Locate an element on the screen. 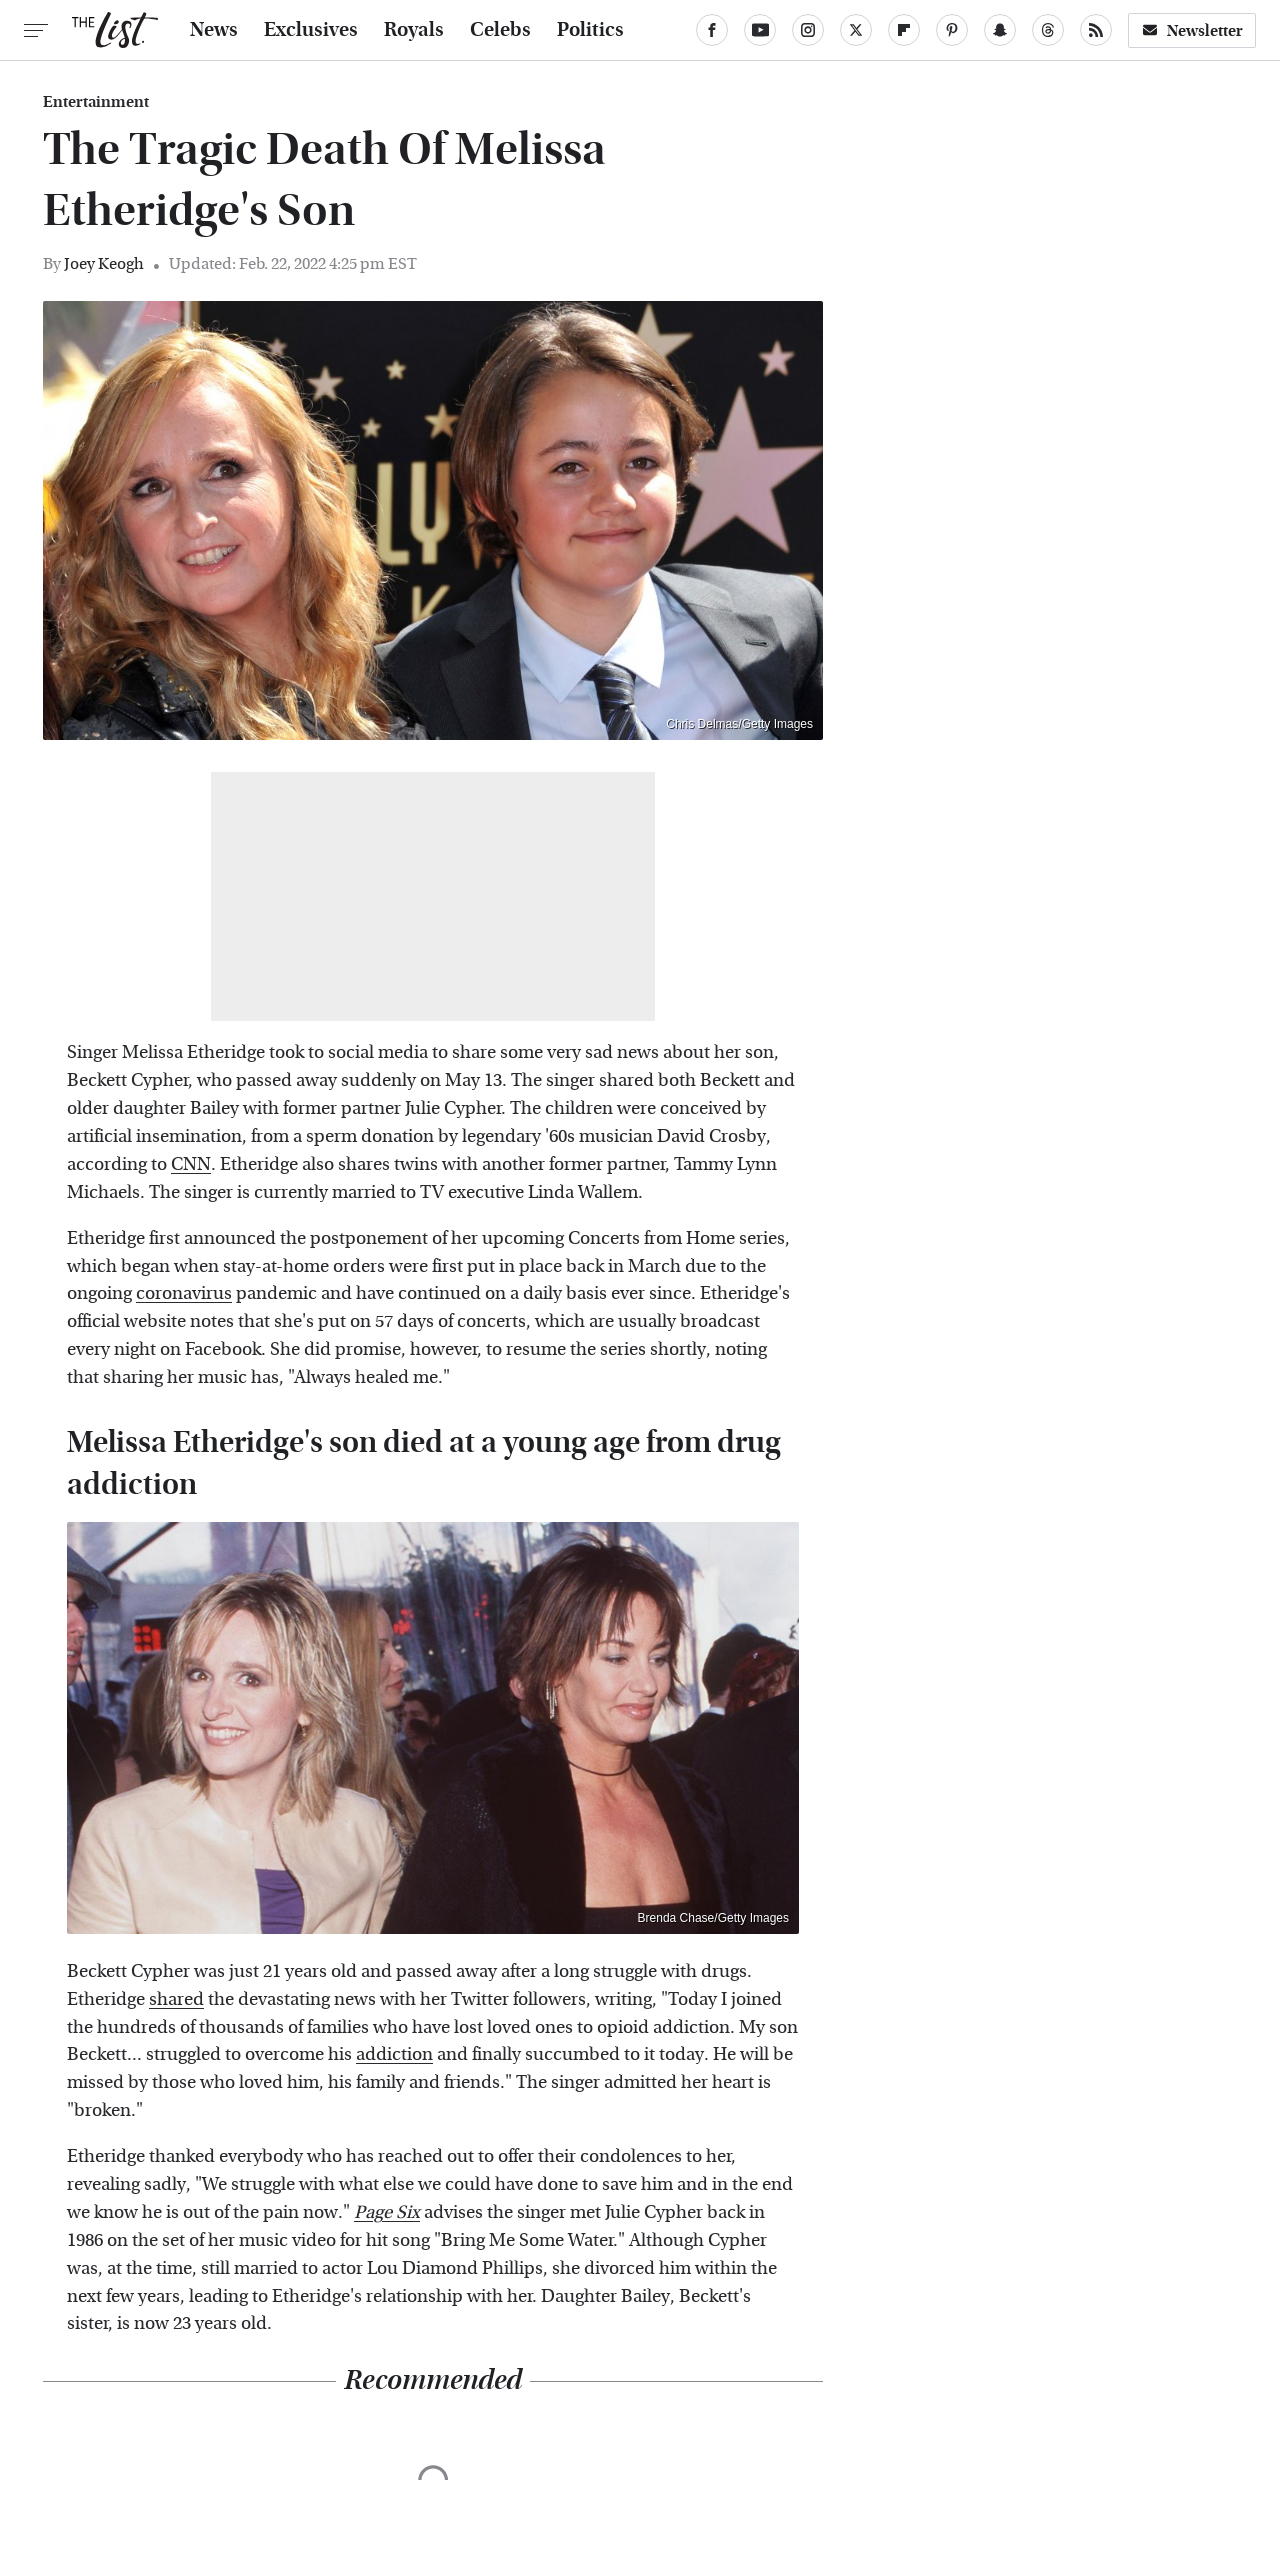 Image resolution: width=1280 pixels, height=2564 pixels. Royals is located at coordinates (414, 30).